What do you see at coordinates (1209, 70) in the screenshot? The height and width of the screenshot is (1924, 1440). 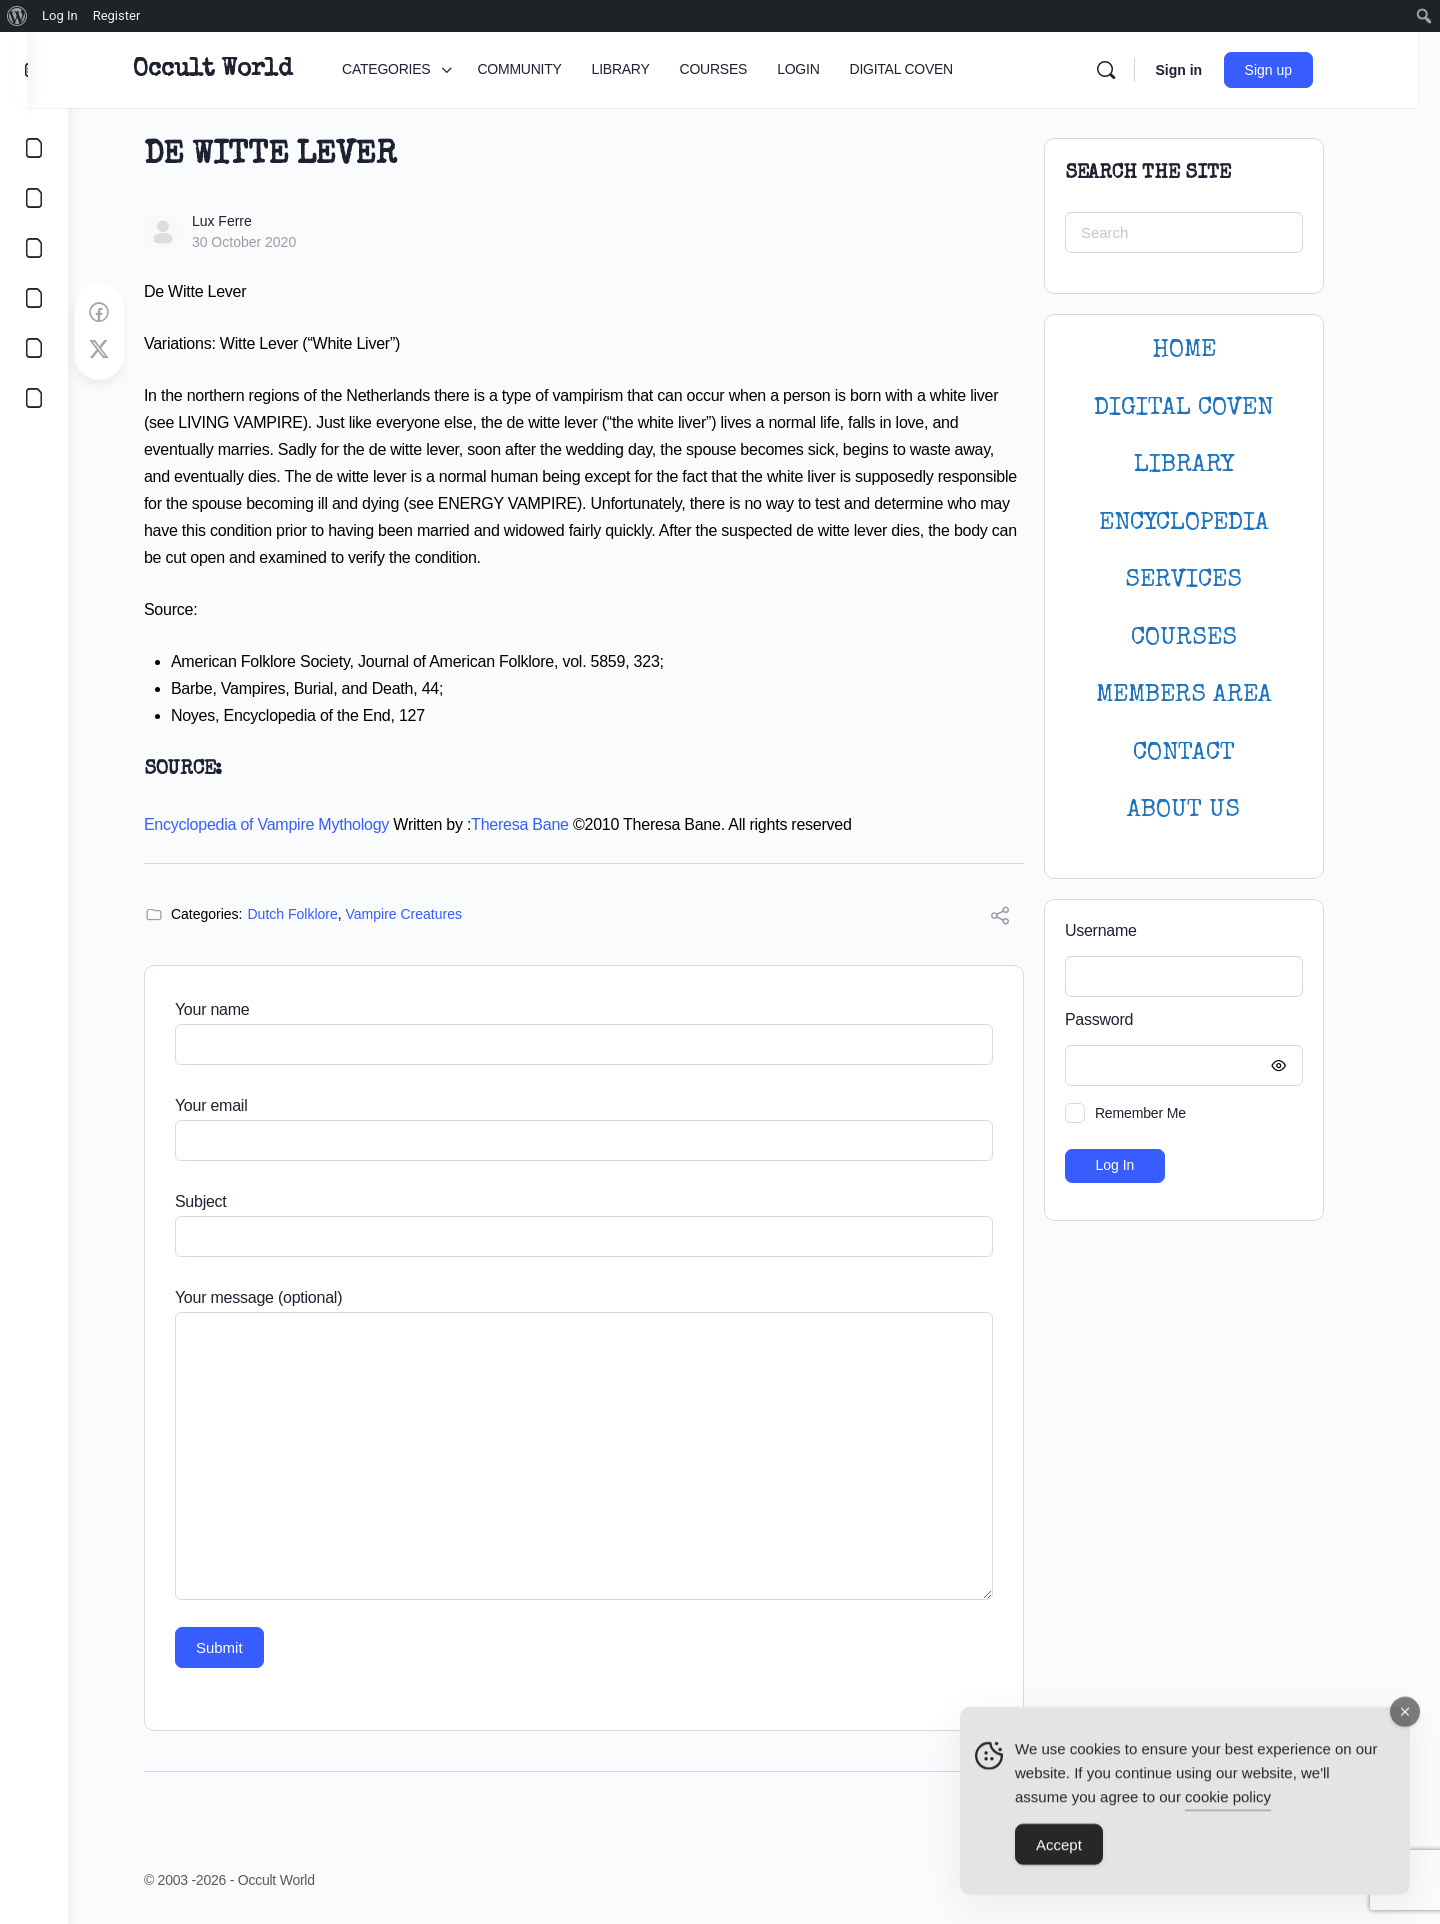 I see `Sign in` at bounding box center [1209, 70].